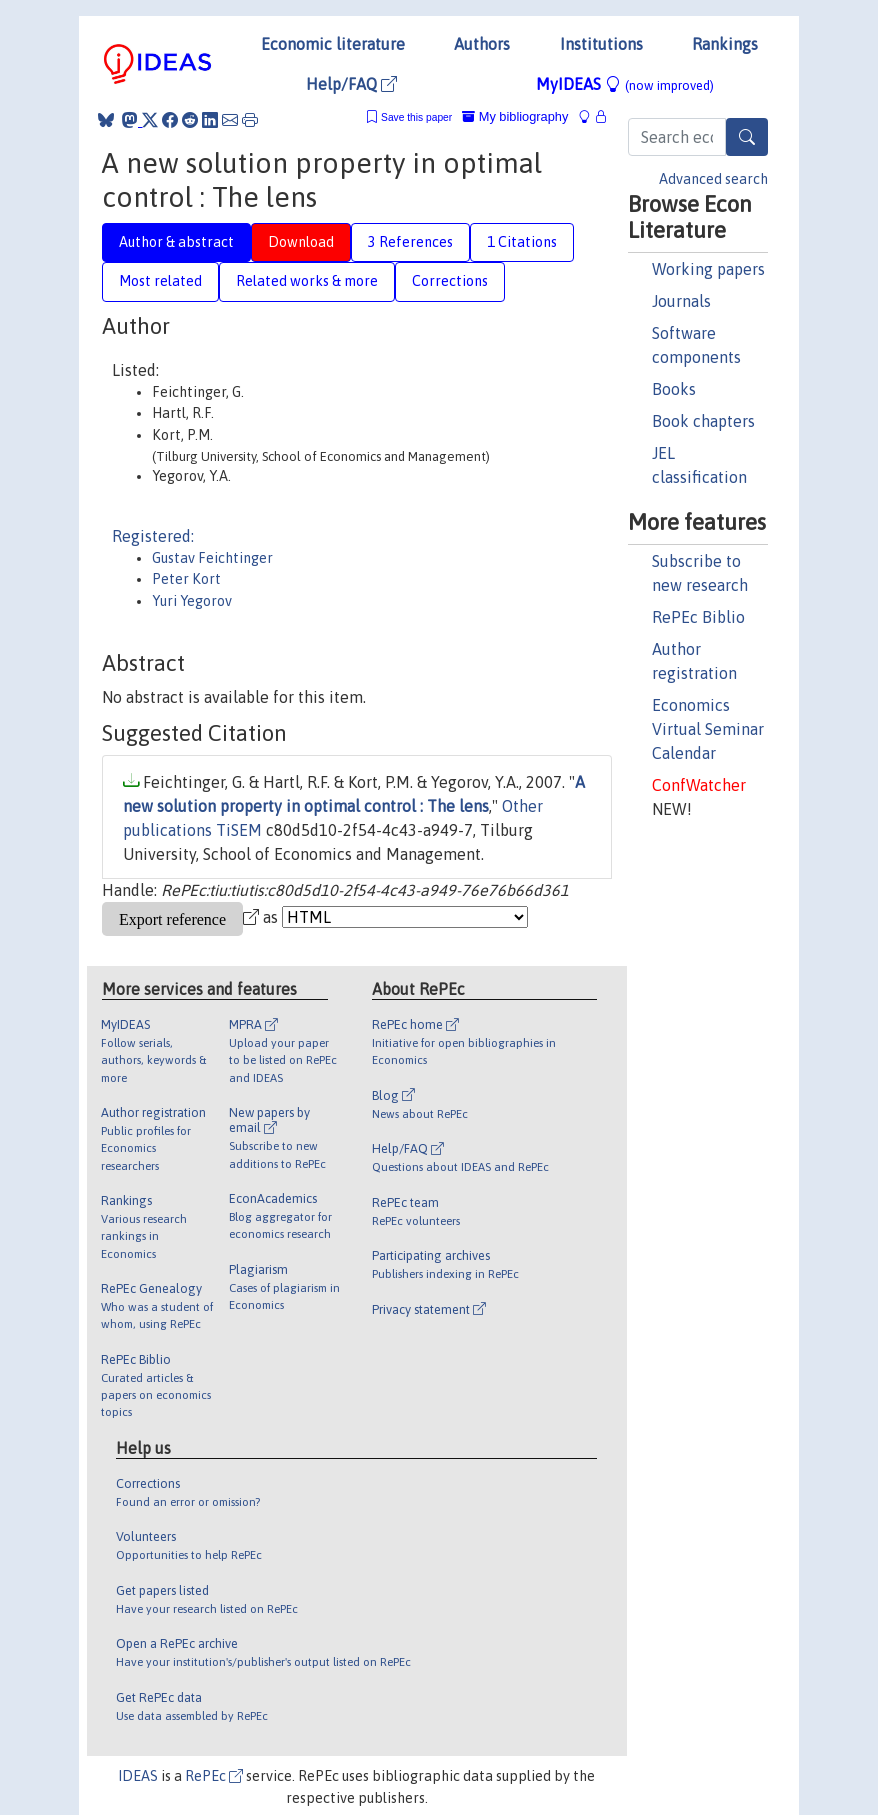 Image resolution: width=878 pixels, height=1815 pixels. What do you see at coordinates (153, 536) in the screenshot?
I see `Registered:` at bounding box center [153, 536].